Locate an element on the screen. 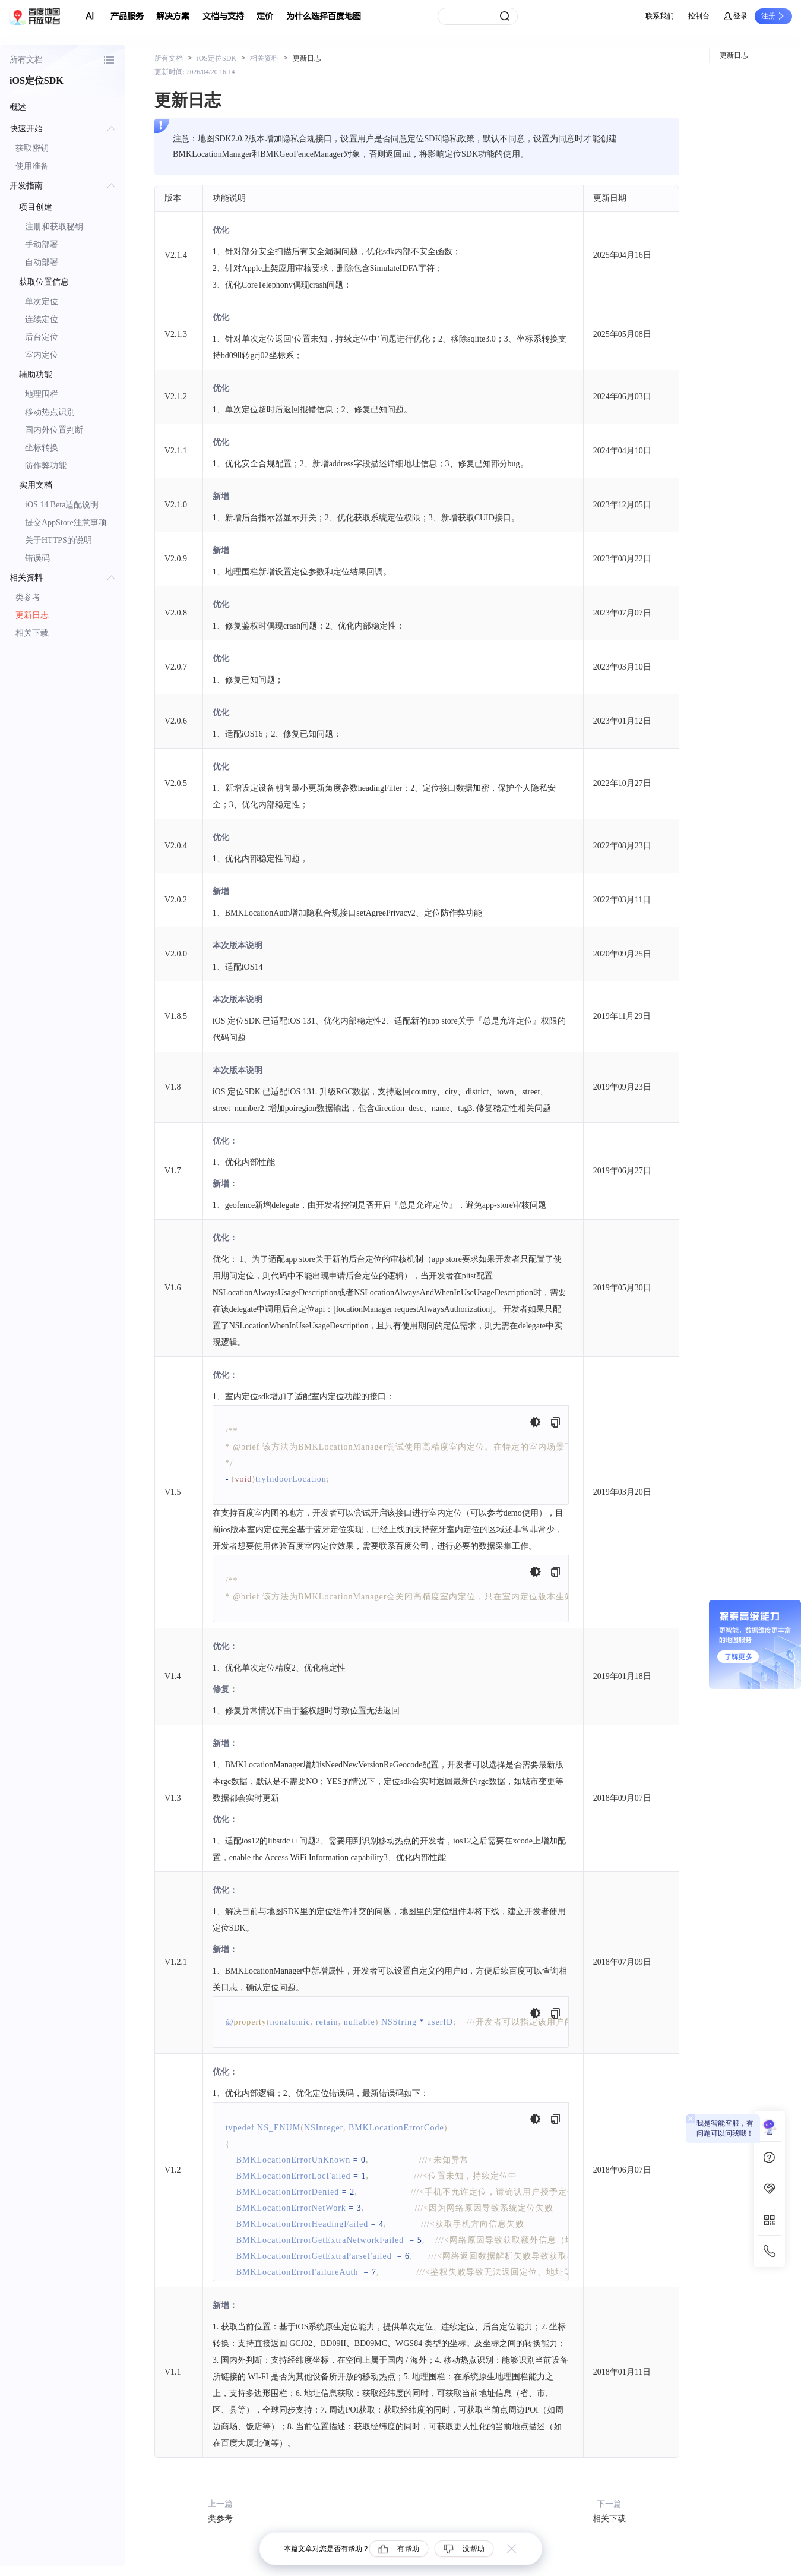 This screenshot has width=801, height=2576. 获取密钥 is located at coordinates (32, 148).